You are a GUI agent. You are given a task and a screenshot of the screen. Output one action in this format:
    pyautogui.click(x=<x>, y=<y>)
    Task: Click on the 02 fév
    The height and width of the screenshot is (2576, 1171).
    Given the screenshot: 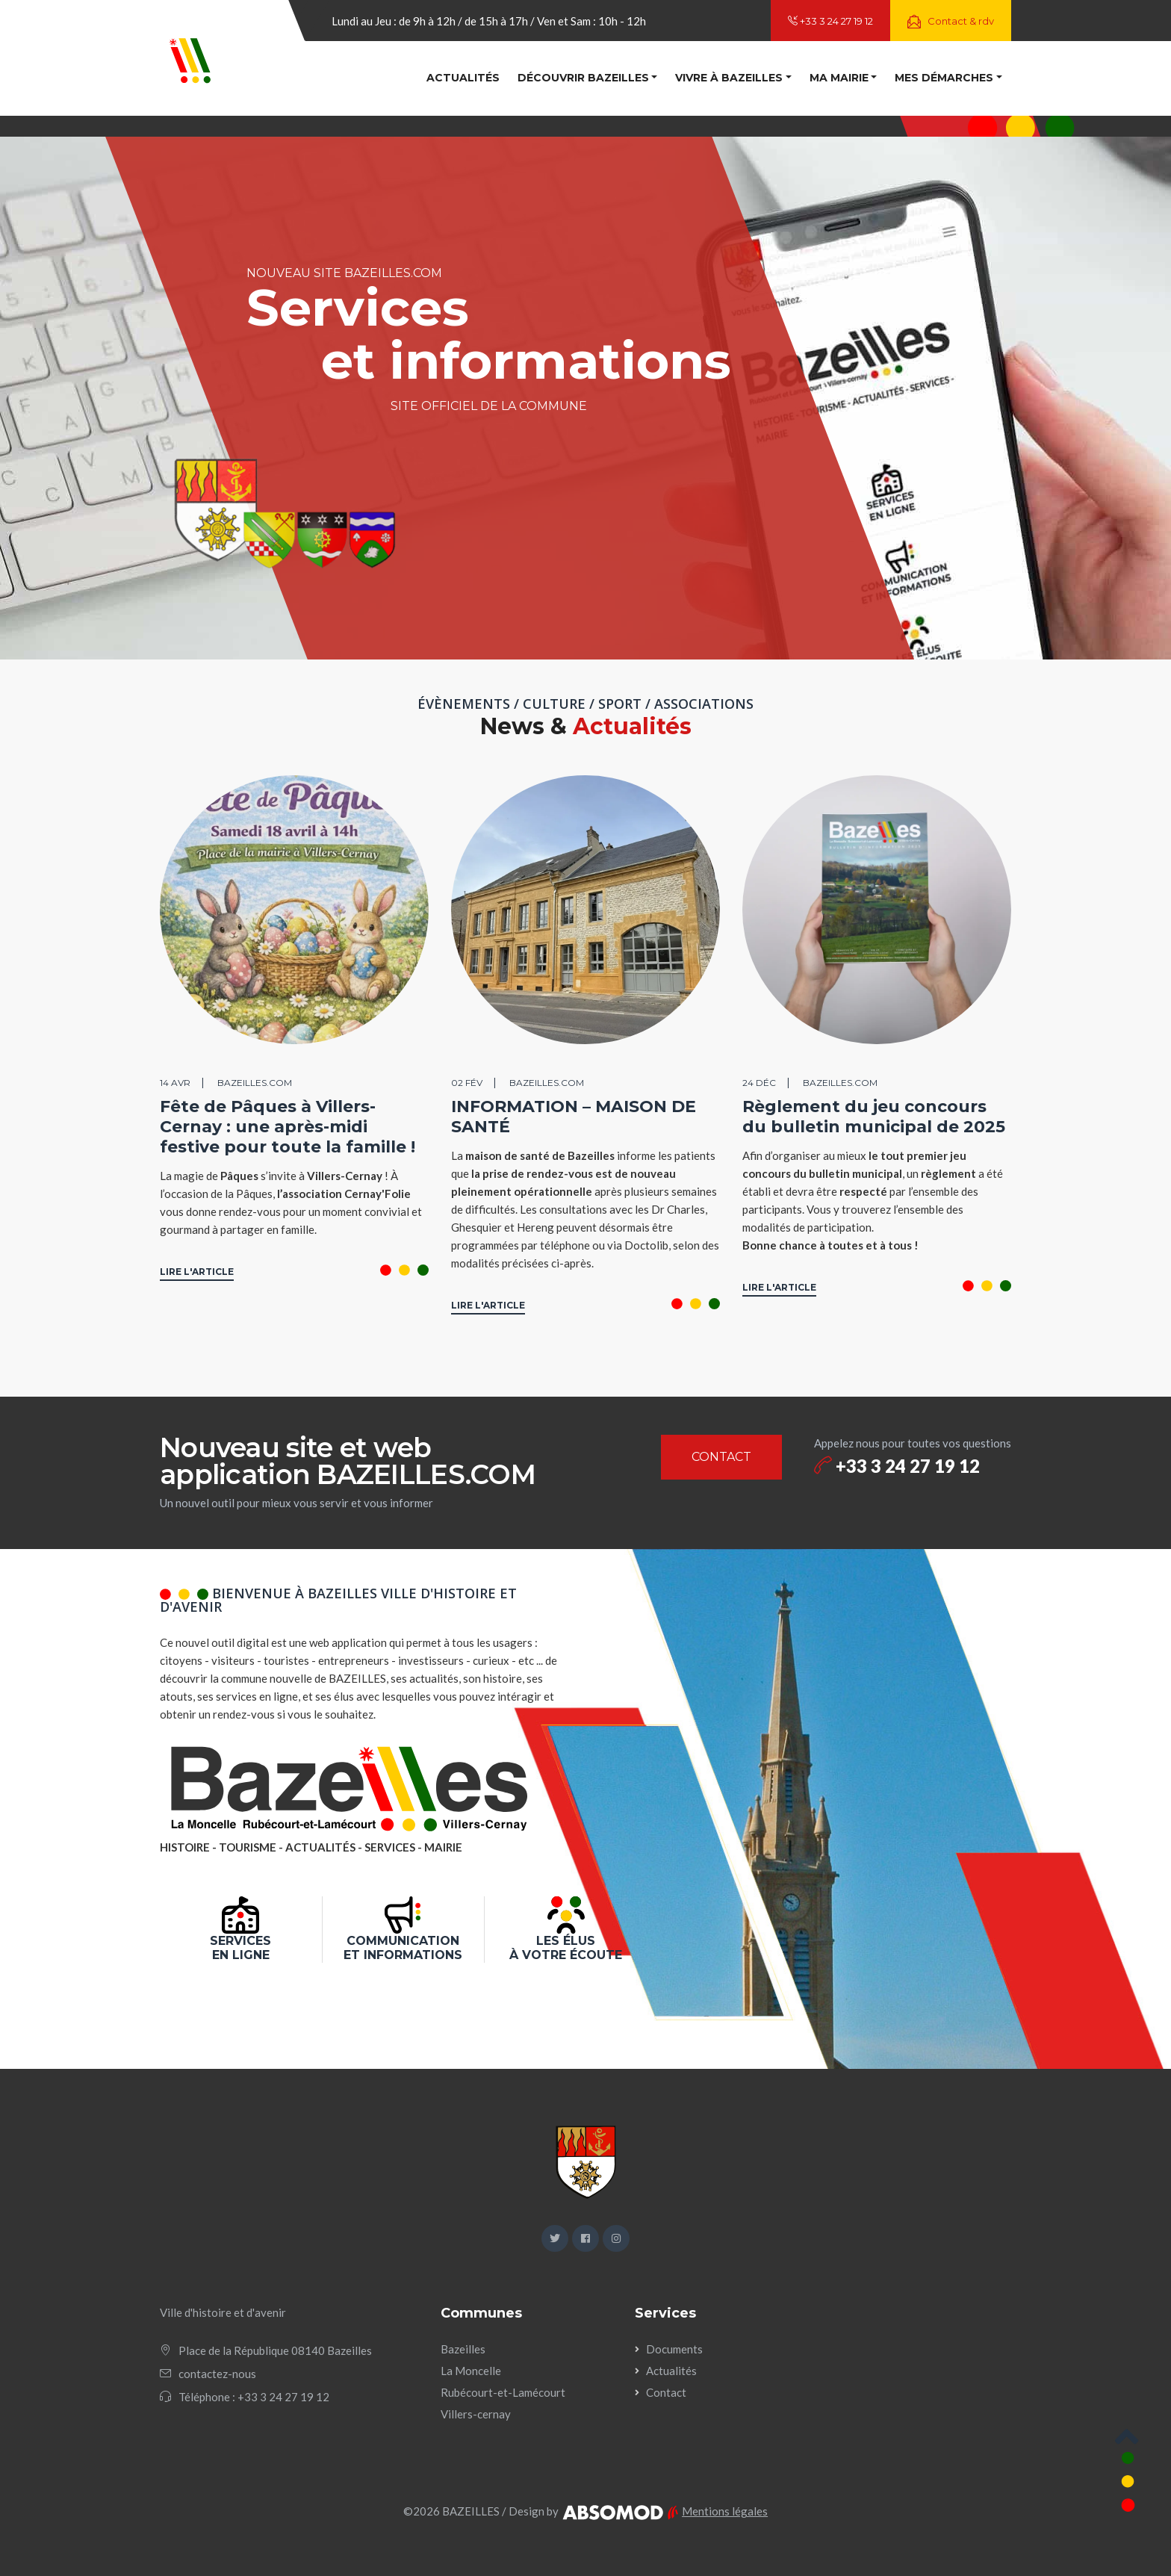 What is the action you would take?
    pyautogui.click(x=466, y=1082)
    